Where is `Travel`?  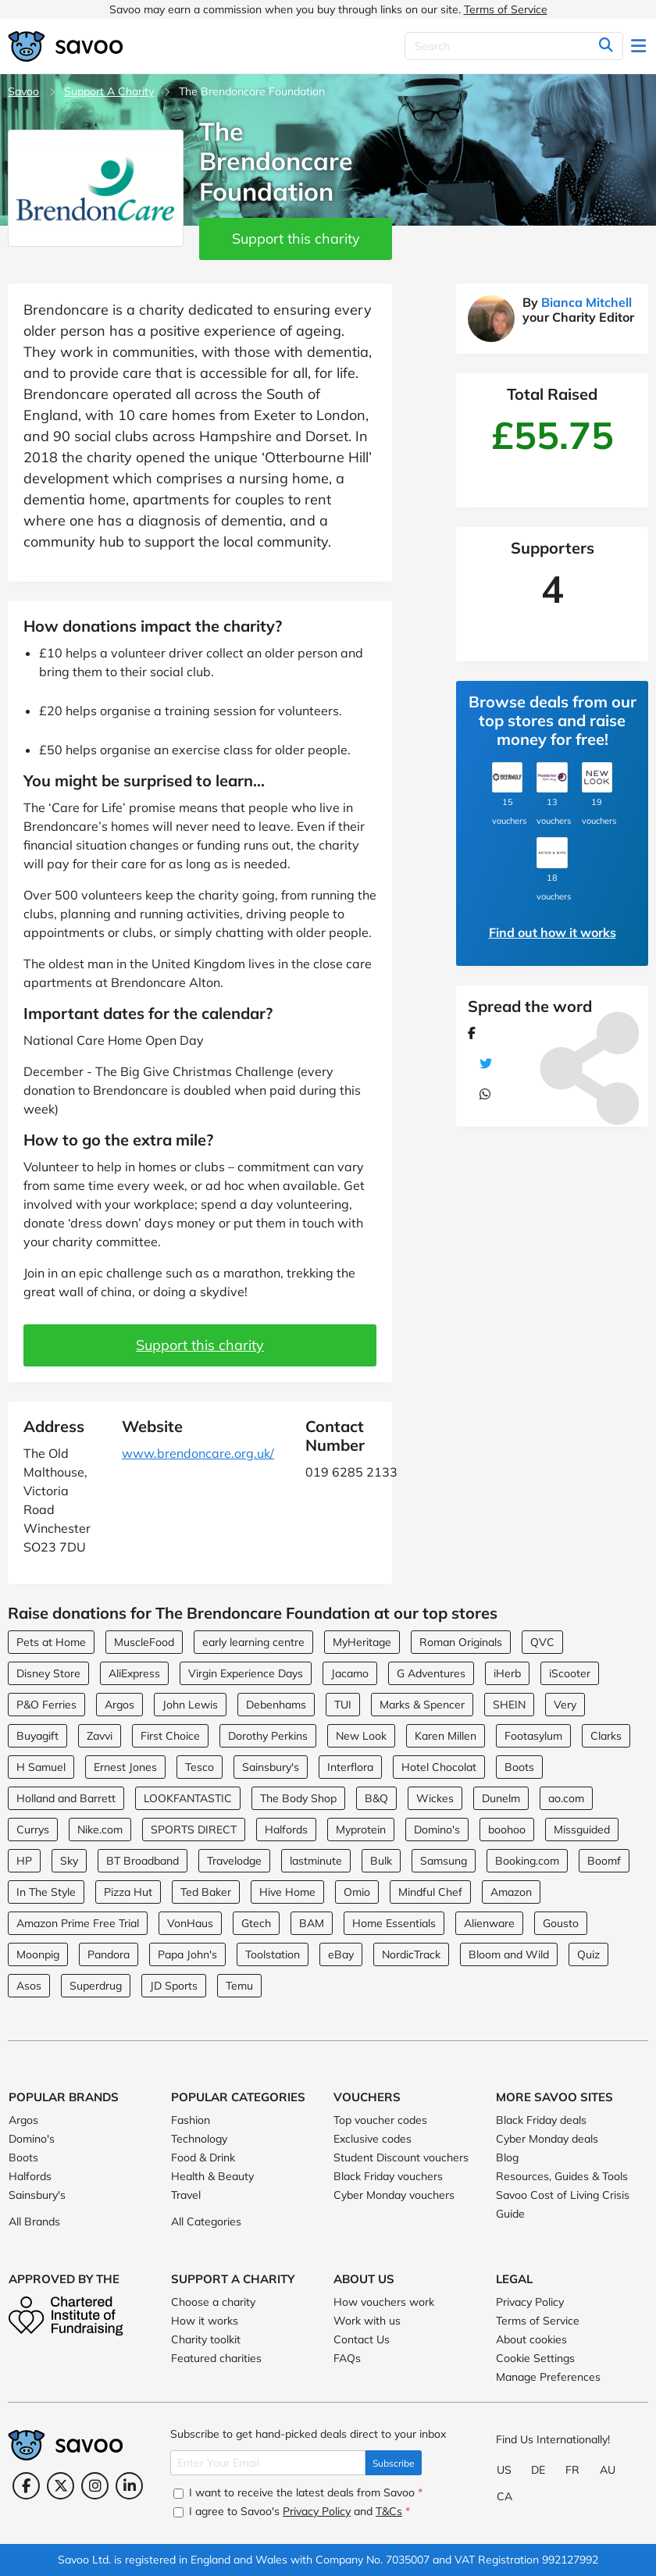 Travel is located at coordinates (186, 2195).